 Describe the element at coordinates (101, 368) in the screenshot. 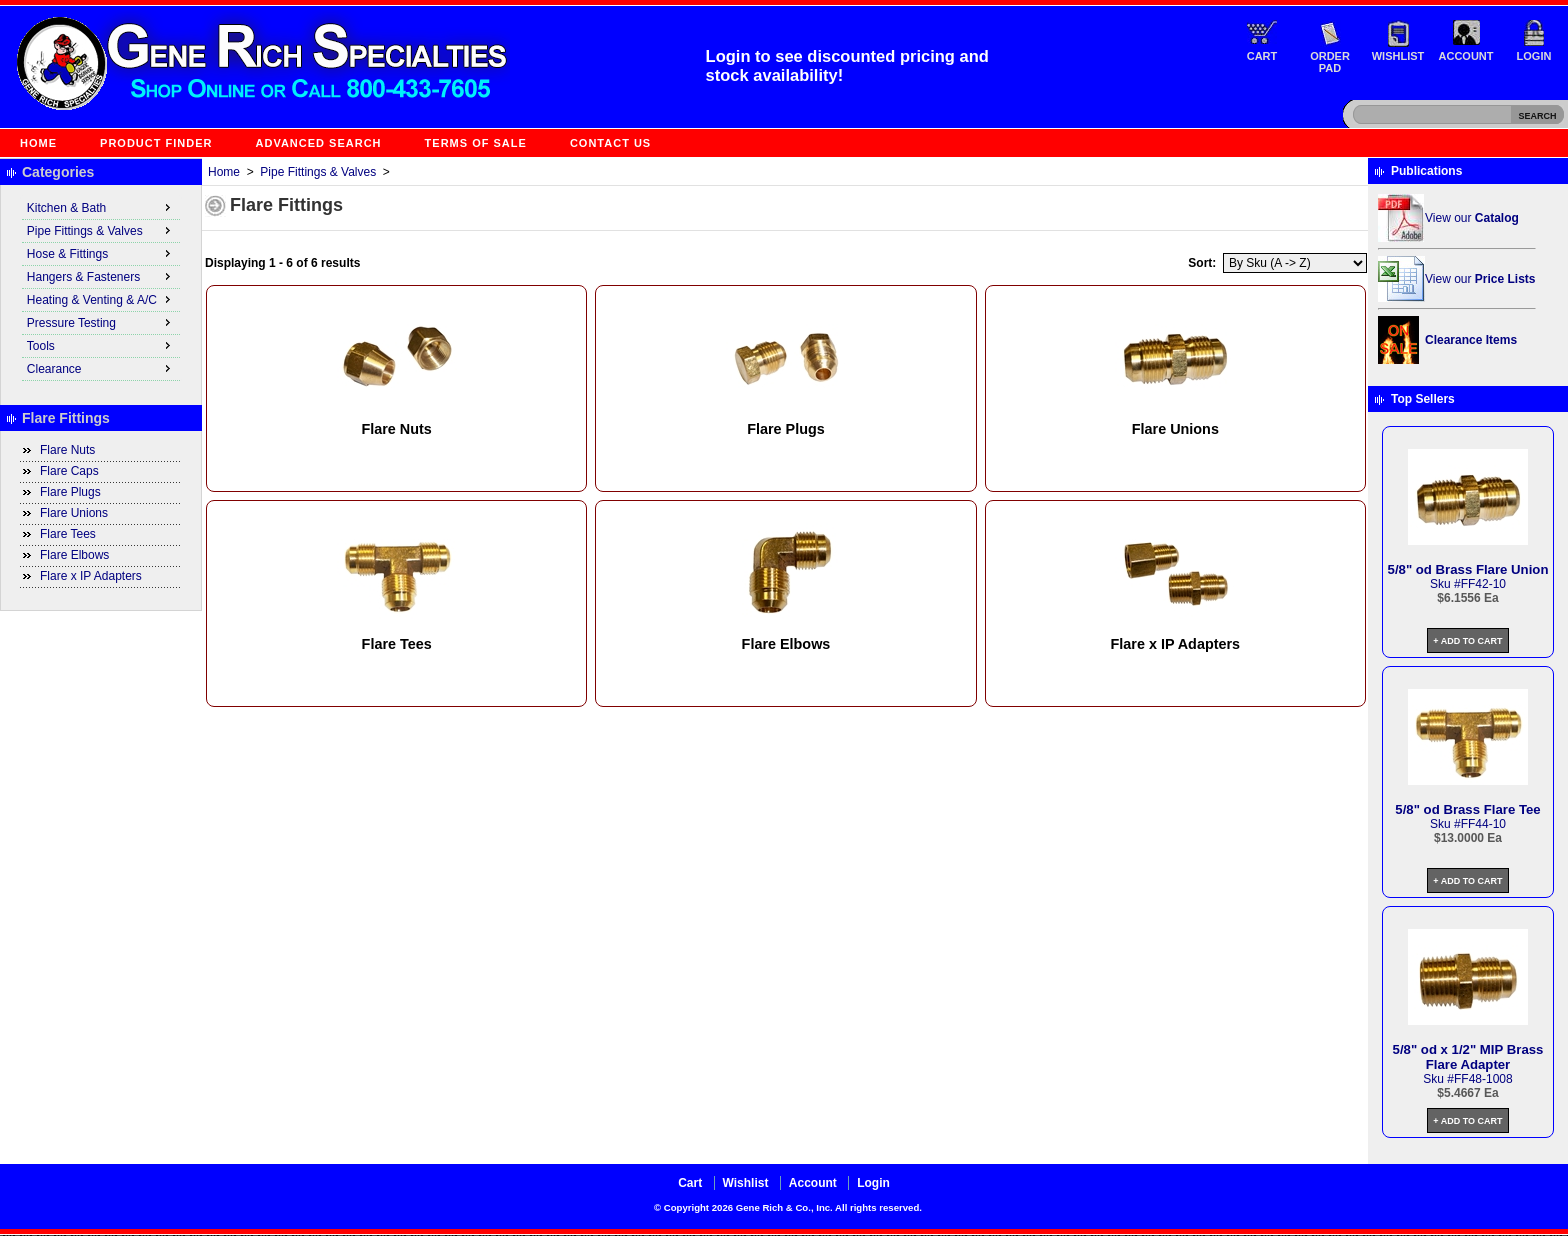

I see `Clearance [menuitem]` at that location.